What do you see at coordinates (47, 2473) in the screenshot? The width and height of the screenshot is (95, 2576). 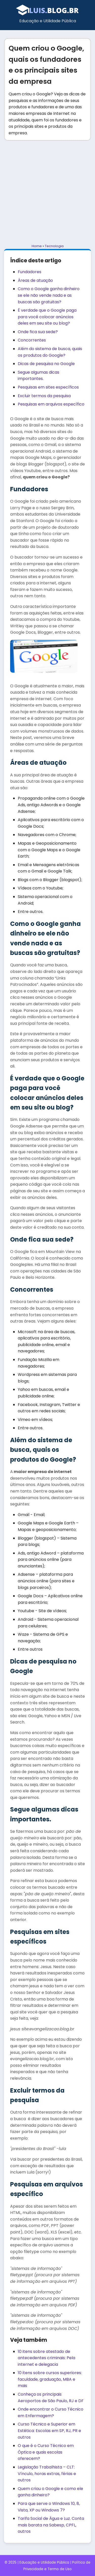 I see `Legislação Trabalhista – CLT: Vínculo, horas extras, férias e outros` at bounding box center [47, 2473].